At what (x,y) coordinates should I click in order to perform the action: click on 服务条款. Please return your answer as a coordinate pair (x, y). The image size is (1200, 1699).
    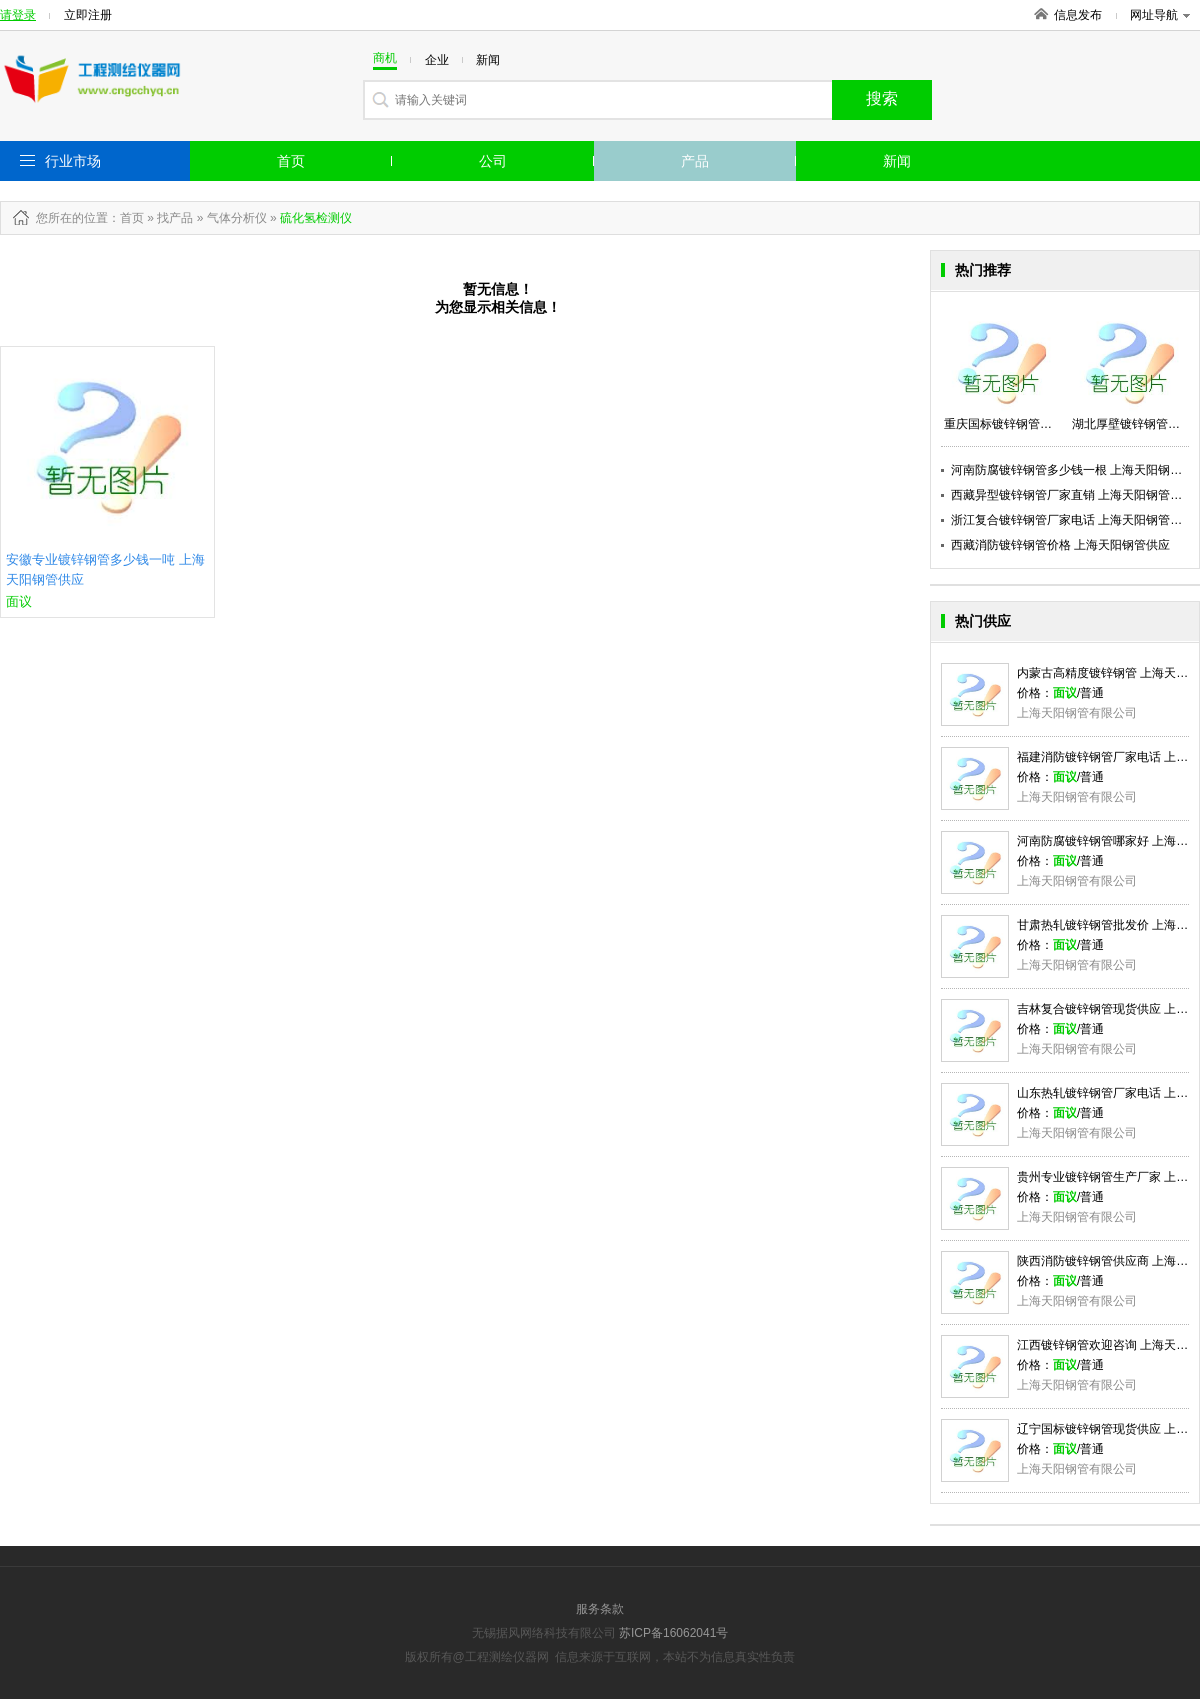
    Looking at the image, I should click on (600, 1609).